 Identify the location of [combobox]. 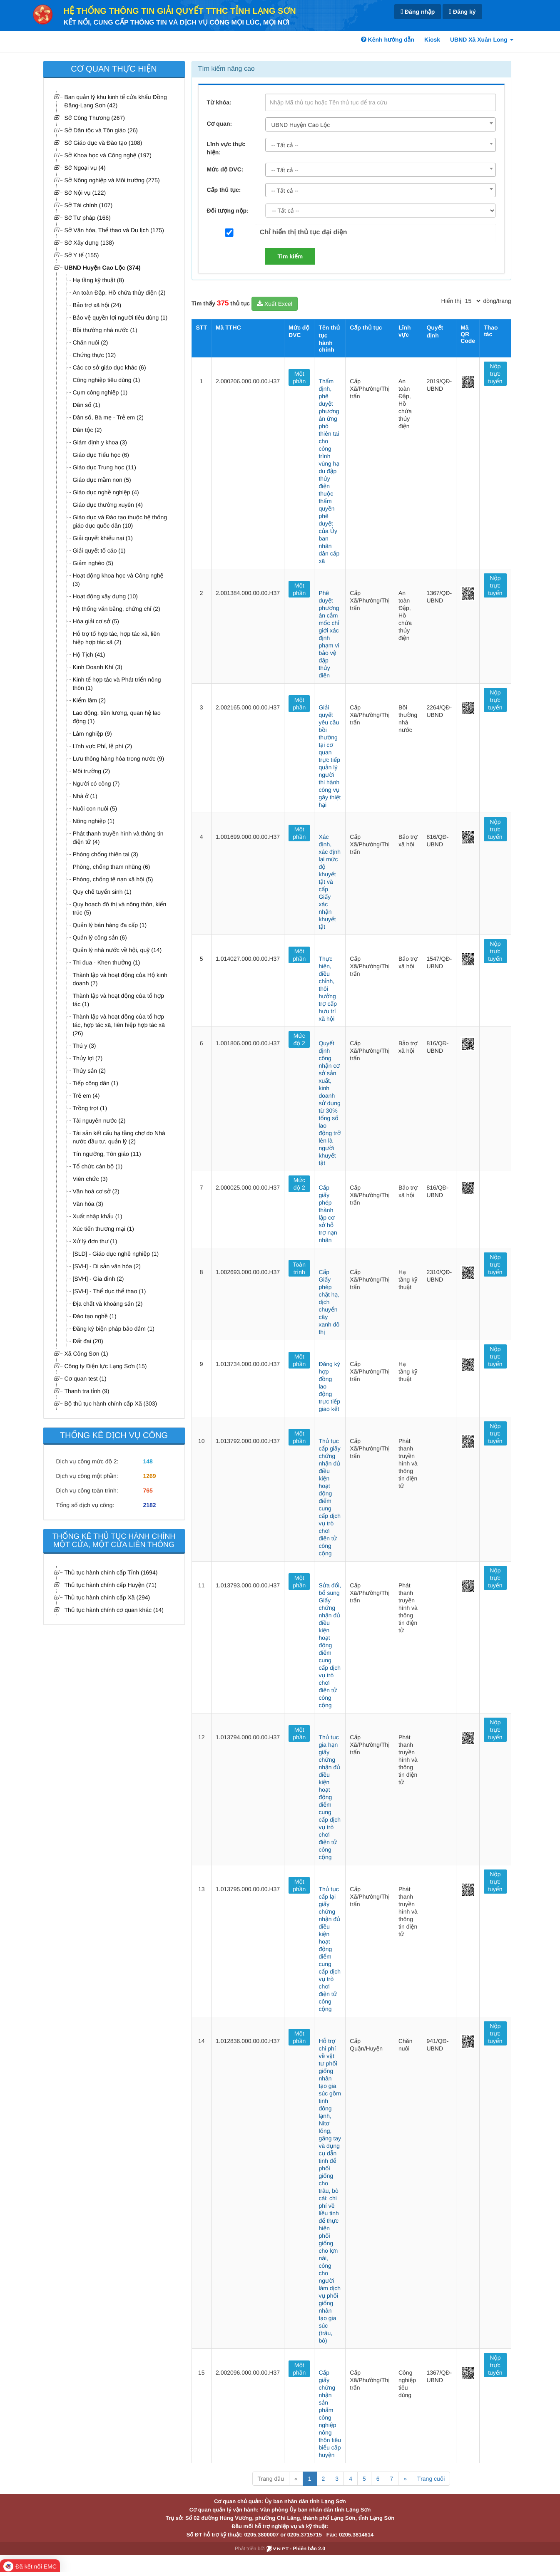
(380, 124).